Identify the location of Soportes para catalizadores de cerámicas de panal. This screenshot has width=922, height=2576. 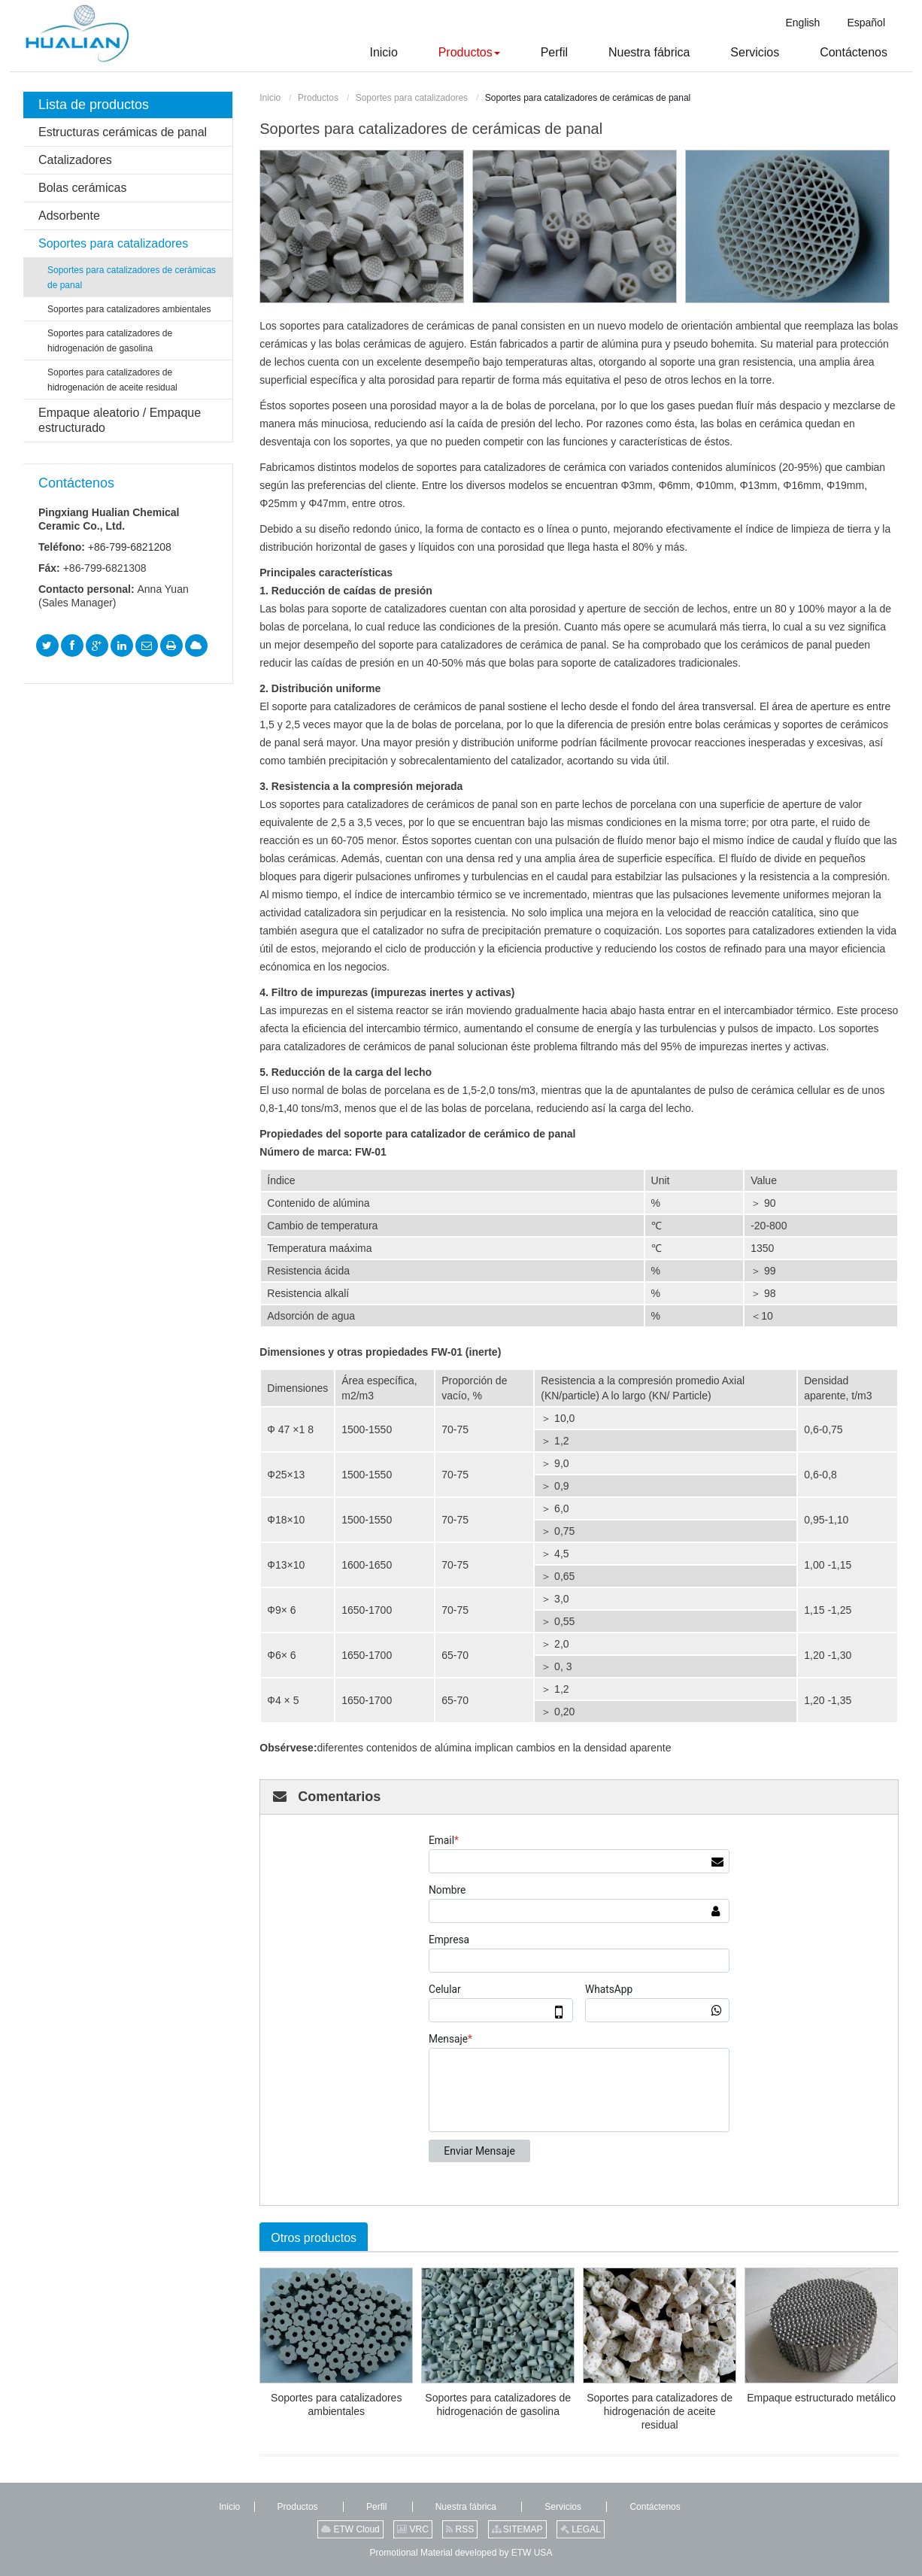
(131, 277).